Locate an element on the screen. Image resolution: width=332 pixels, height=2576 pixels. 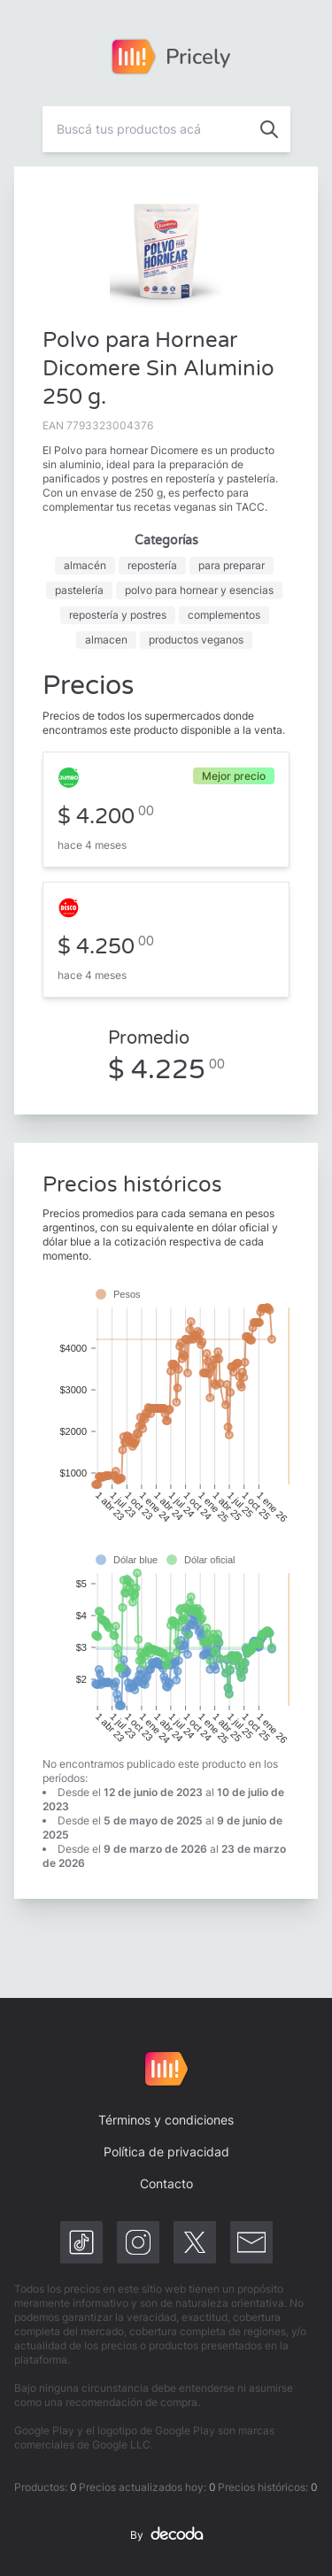
para preparar is located at coordinates (231, 565).